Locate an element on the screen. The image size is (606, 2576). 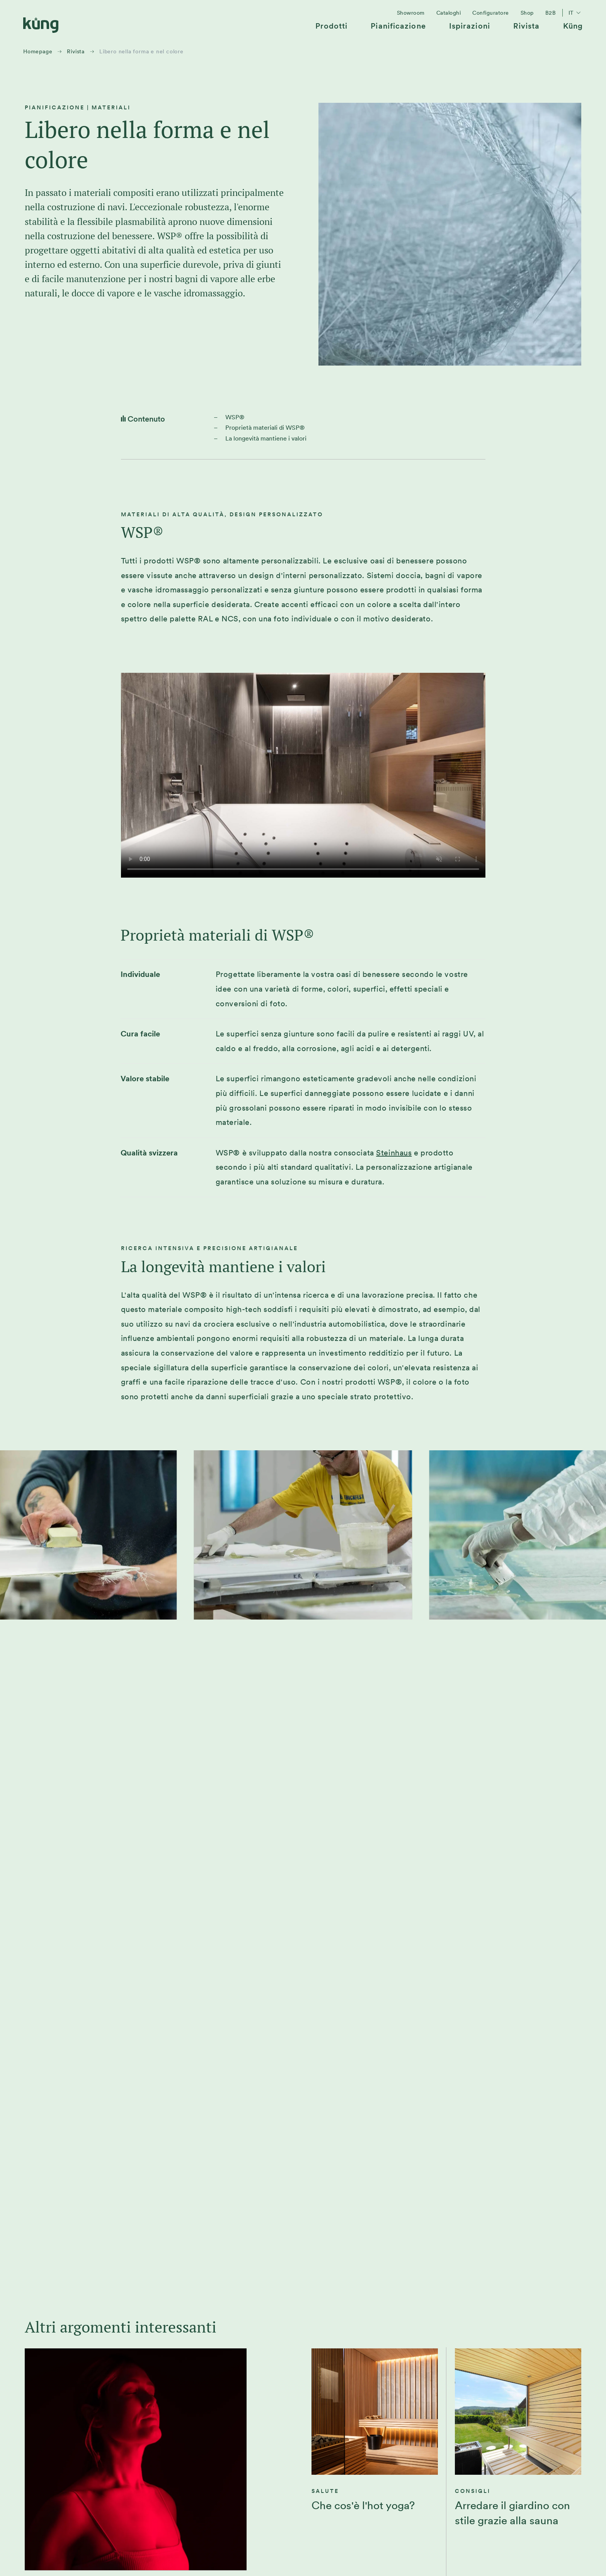
it is located at coordinates (576, 13).